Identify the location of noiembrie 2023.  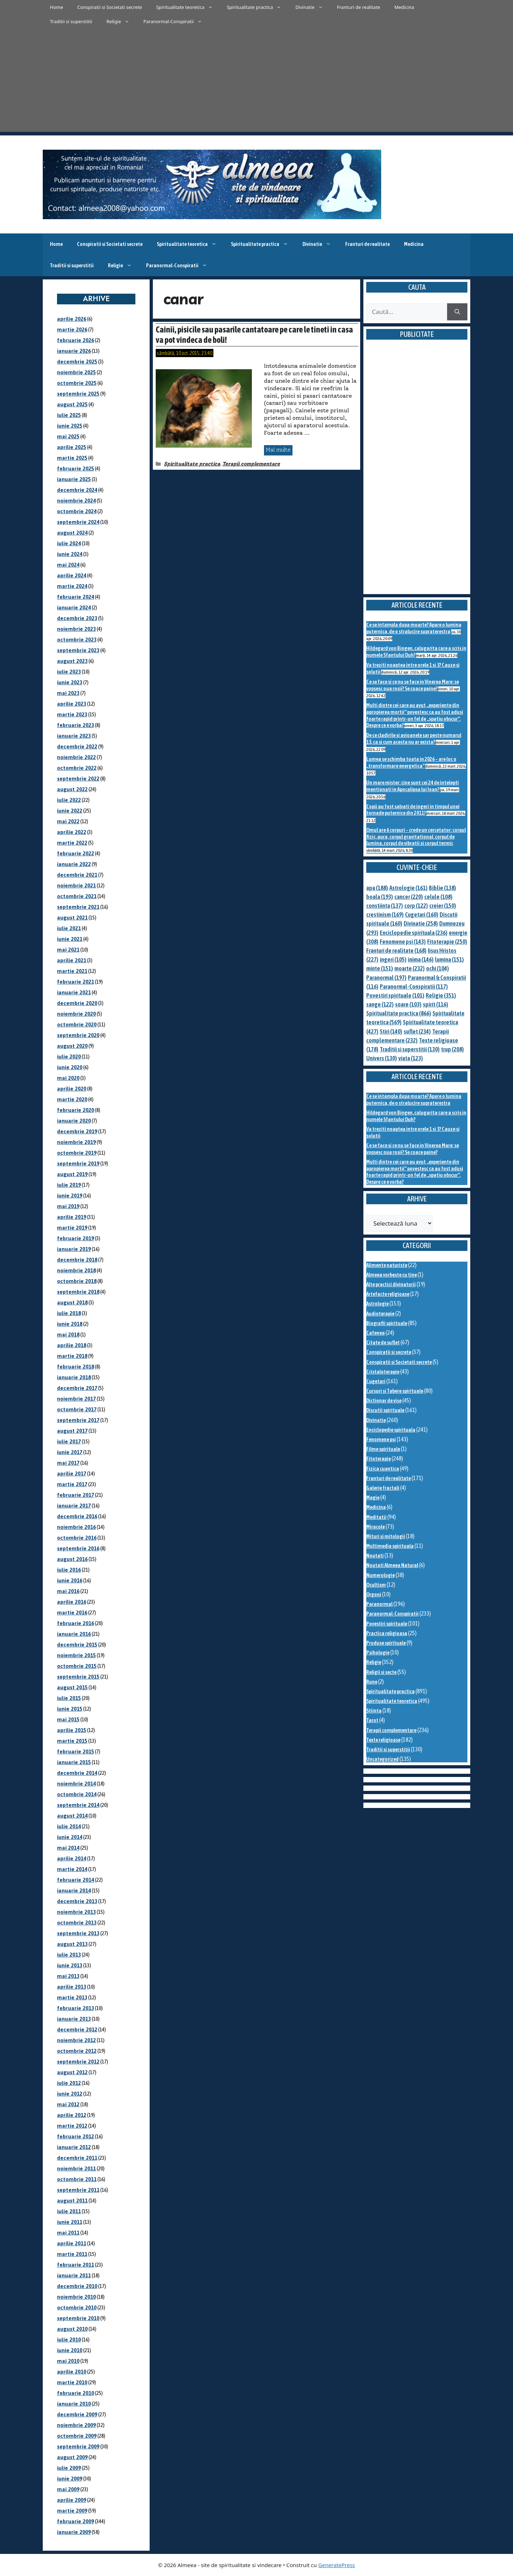
(76, 629).